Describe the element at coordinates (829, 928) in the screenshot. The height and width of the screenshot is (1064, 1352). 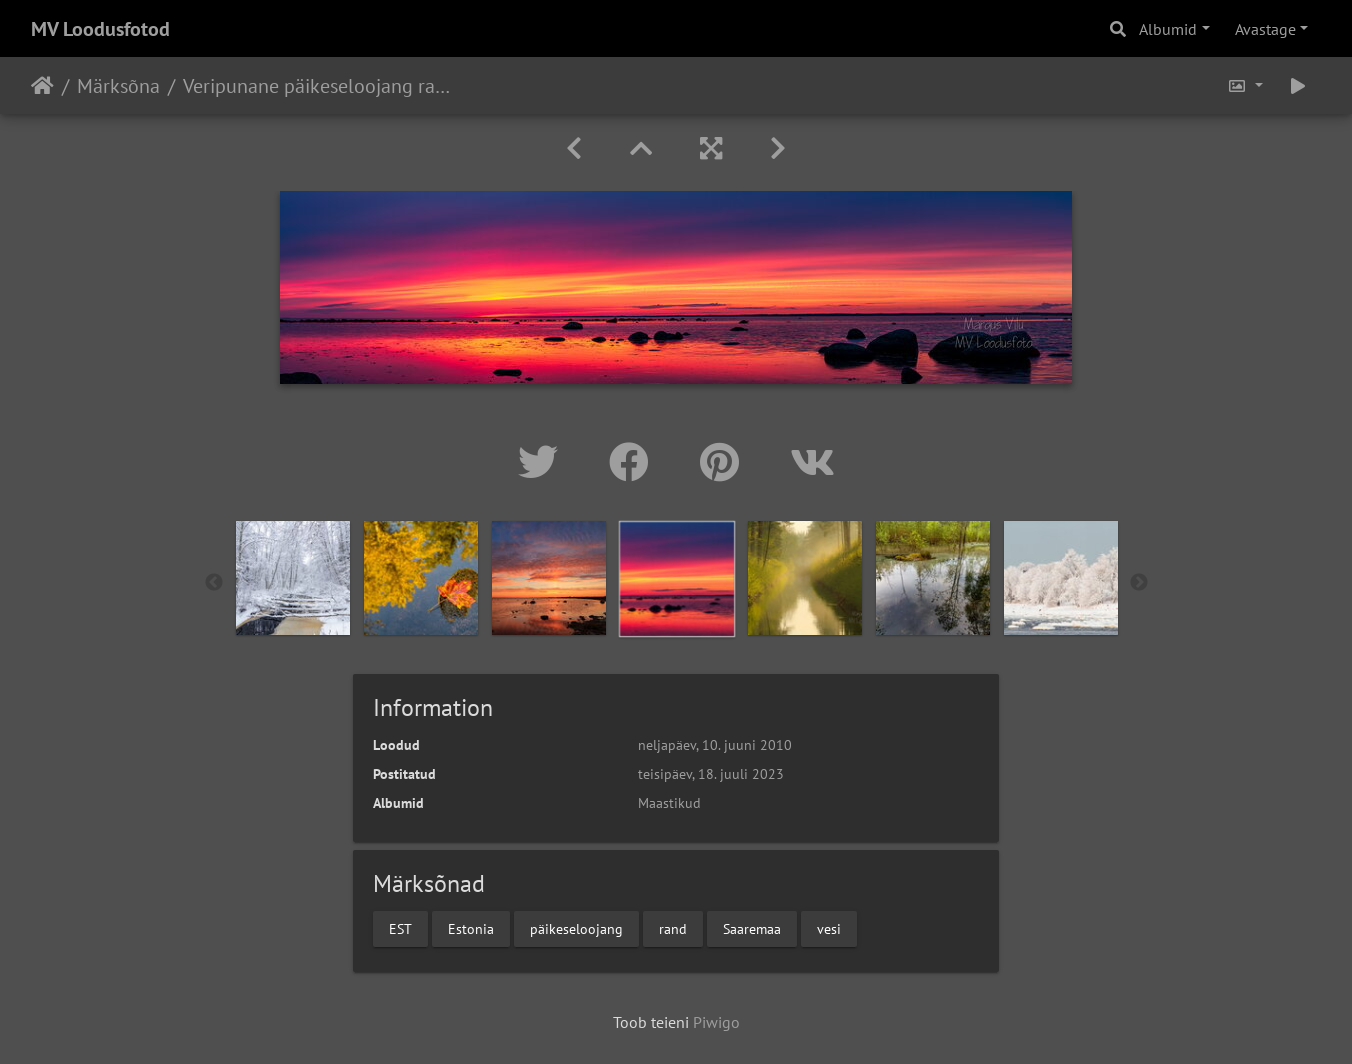
I see `vesi` at that location.